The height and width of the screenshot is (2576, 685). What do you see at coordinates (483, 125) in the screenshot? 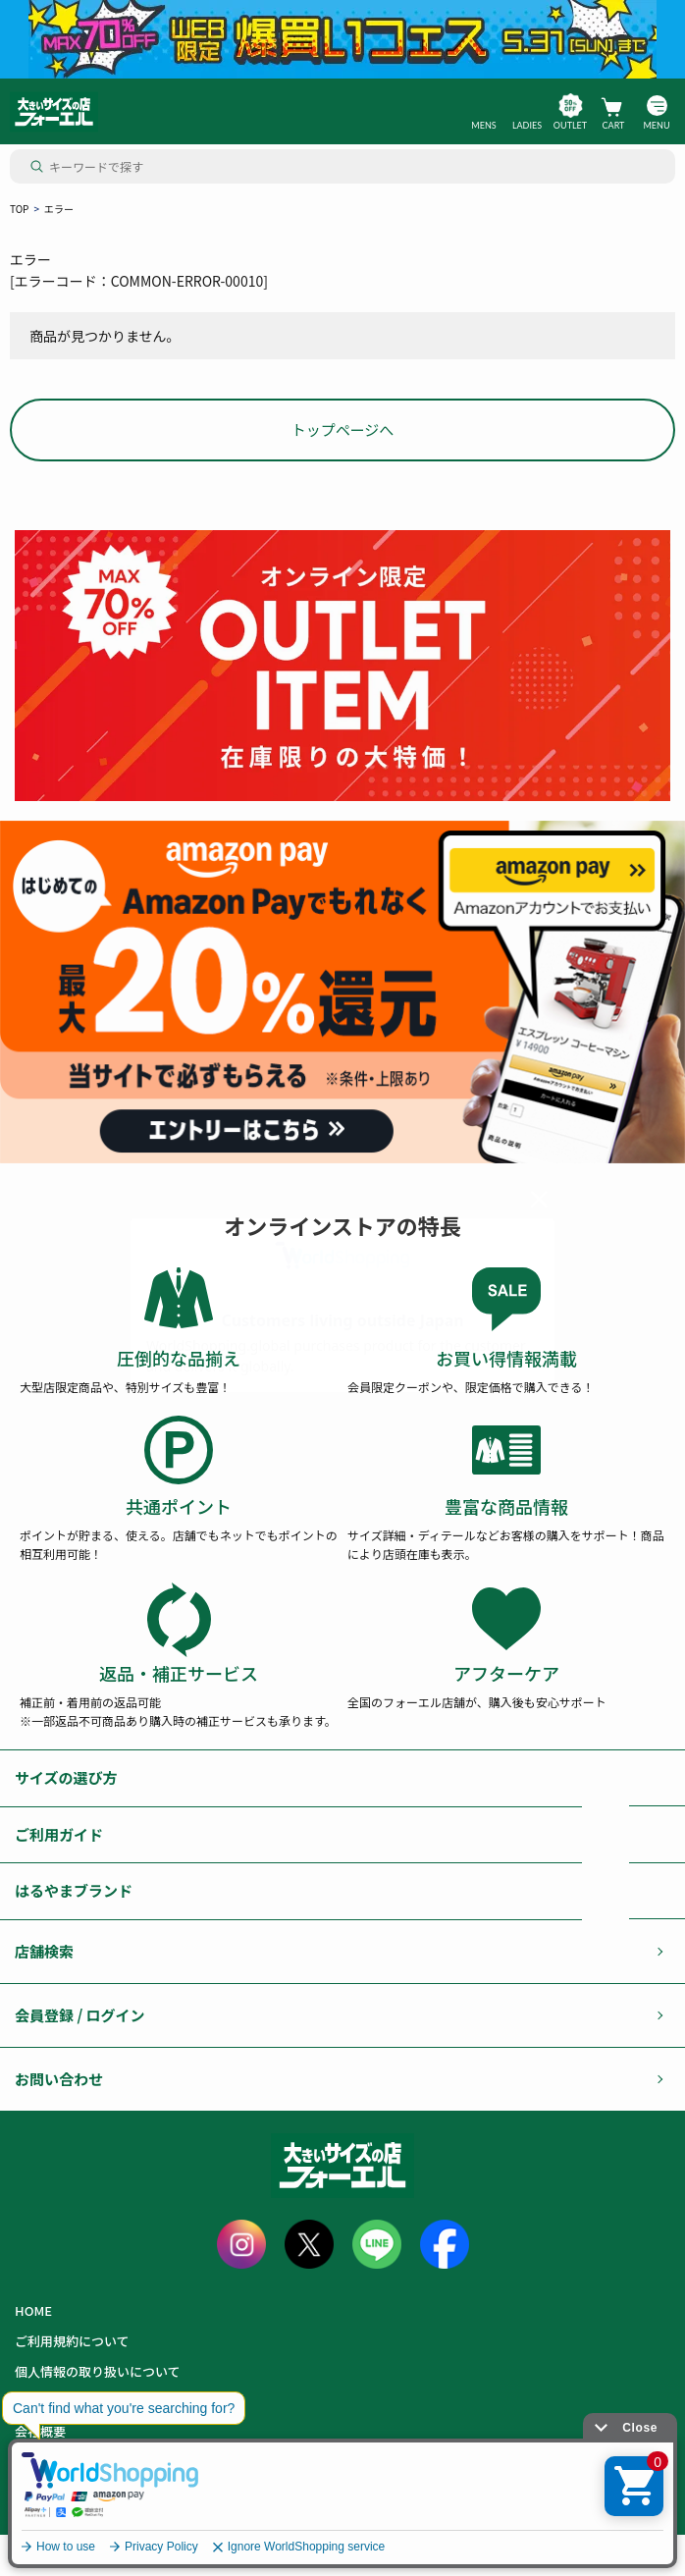
I see `MENS` at bounding box center [483, 125].